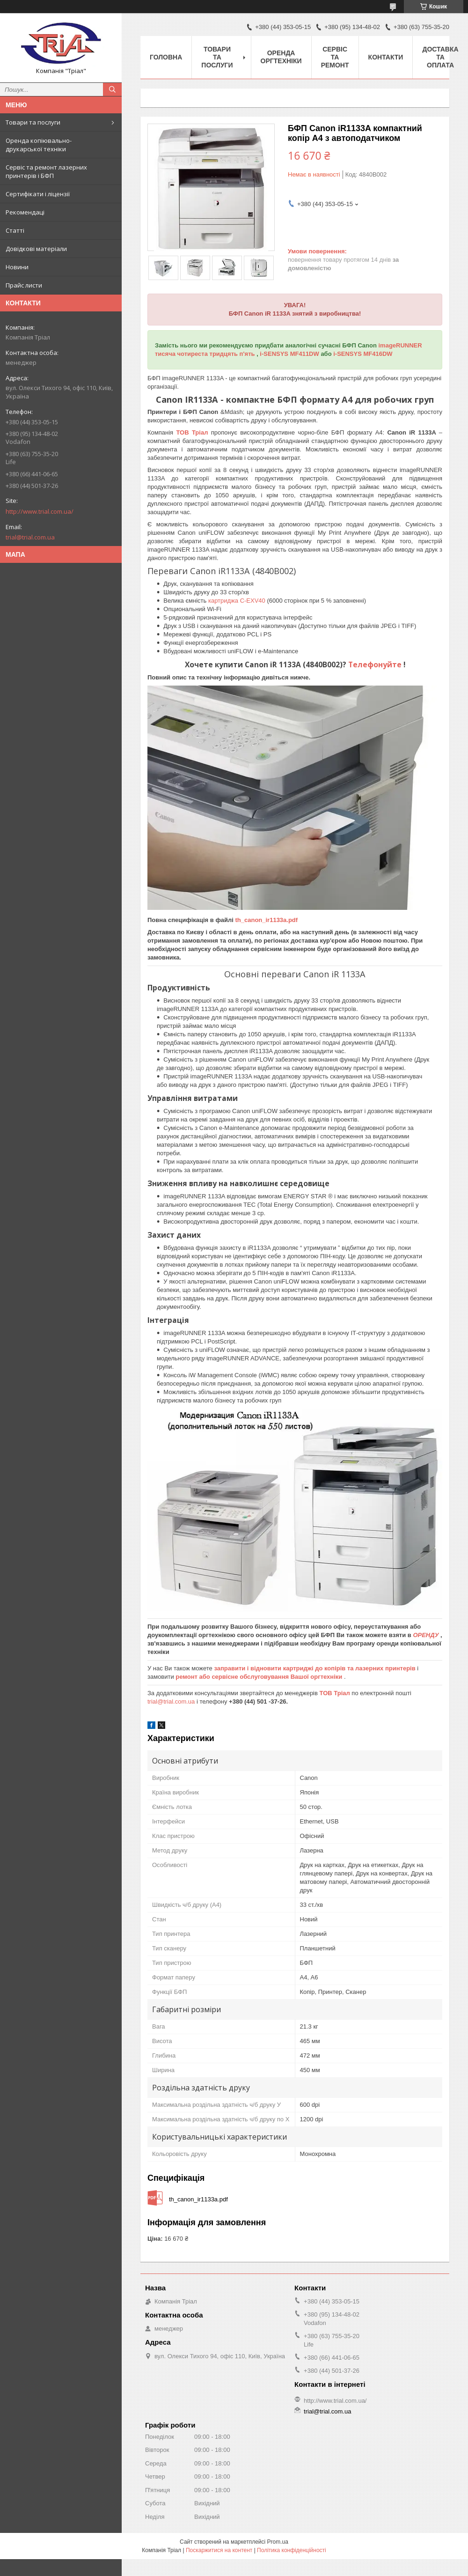 The width and height of the screenshot is (468, 2576). I want to click on http://www.trial.com.ua/, so click(39, 511).